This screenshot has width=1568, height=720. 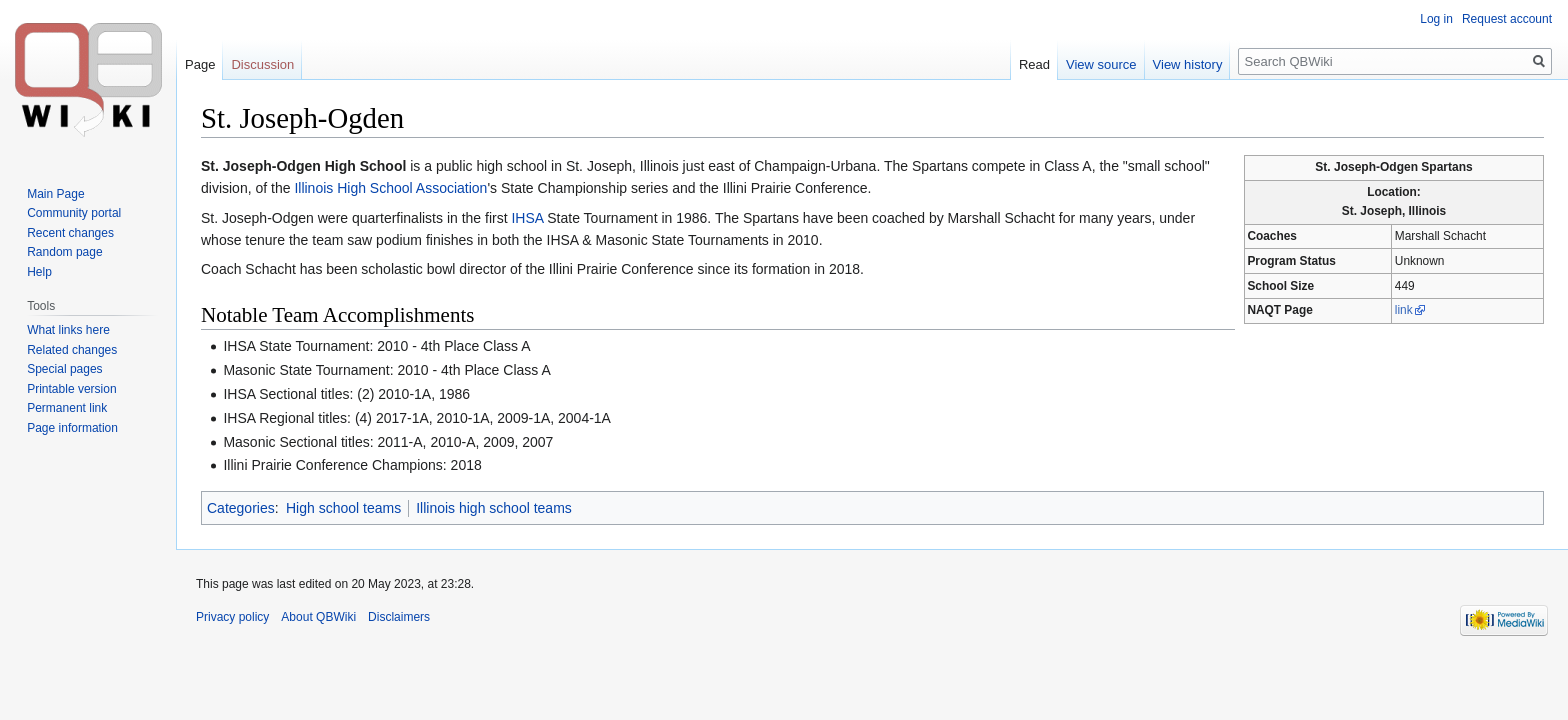 What do you see at coordinates (232, 617) in the screenshot?
I see `Privacy policy` at bounding box center [232, 617].